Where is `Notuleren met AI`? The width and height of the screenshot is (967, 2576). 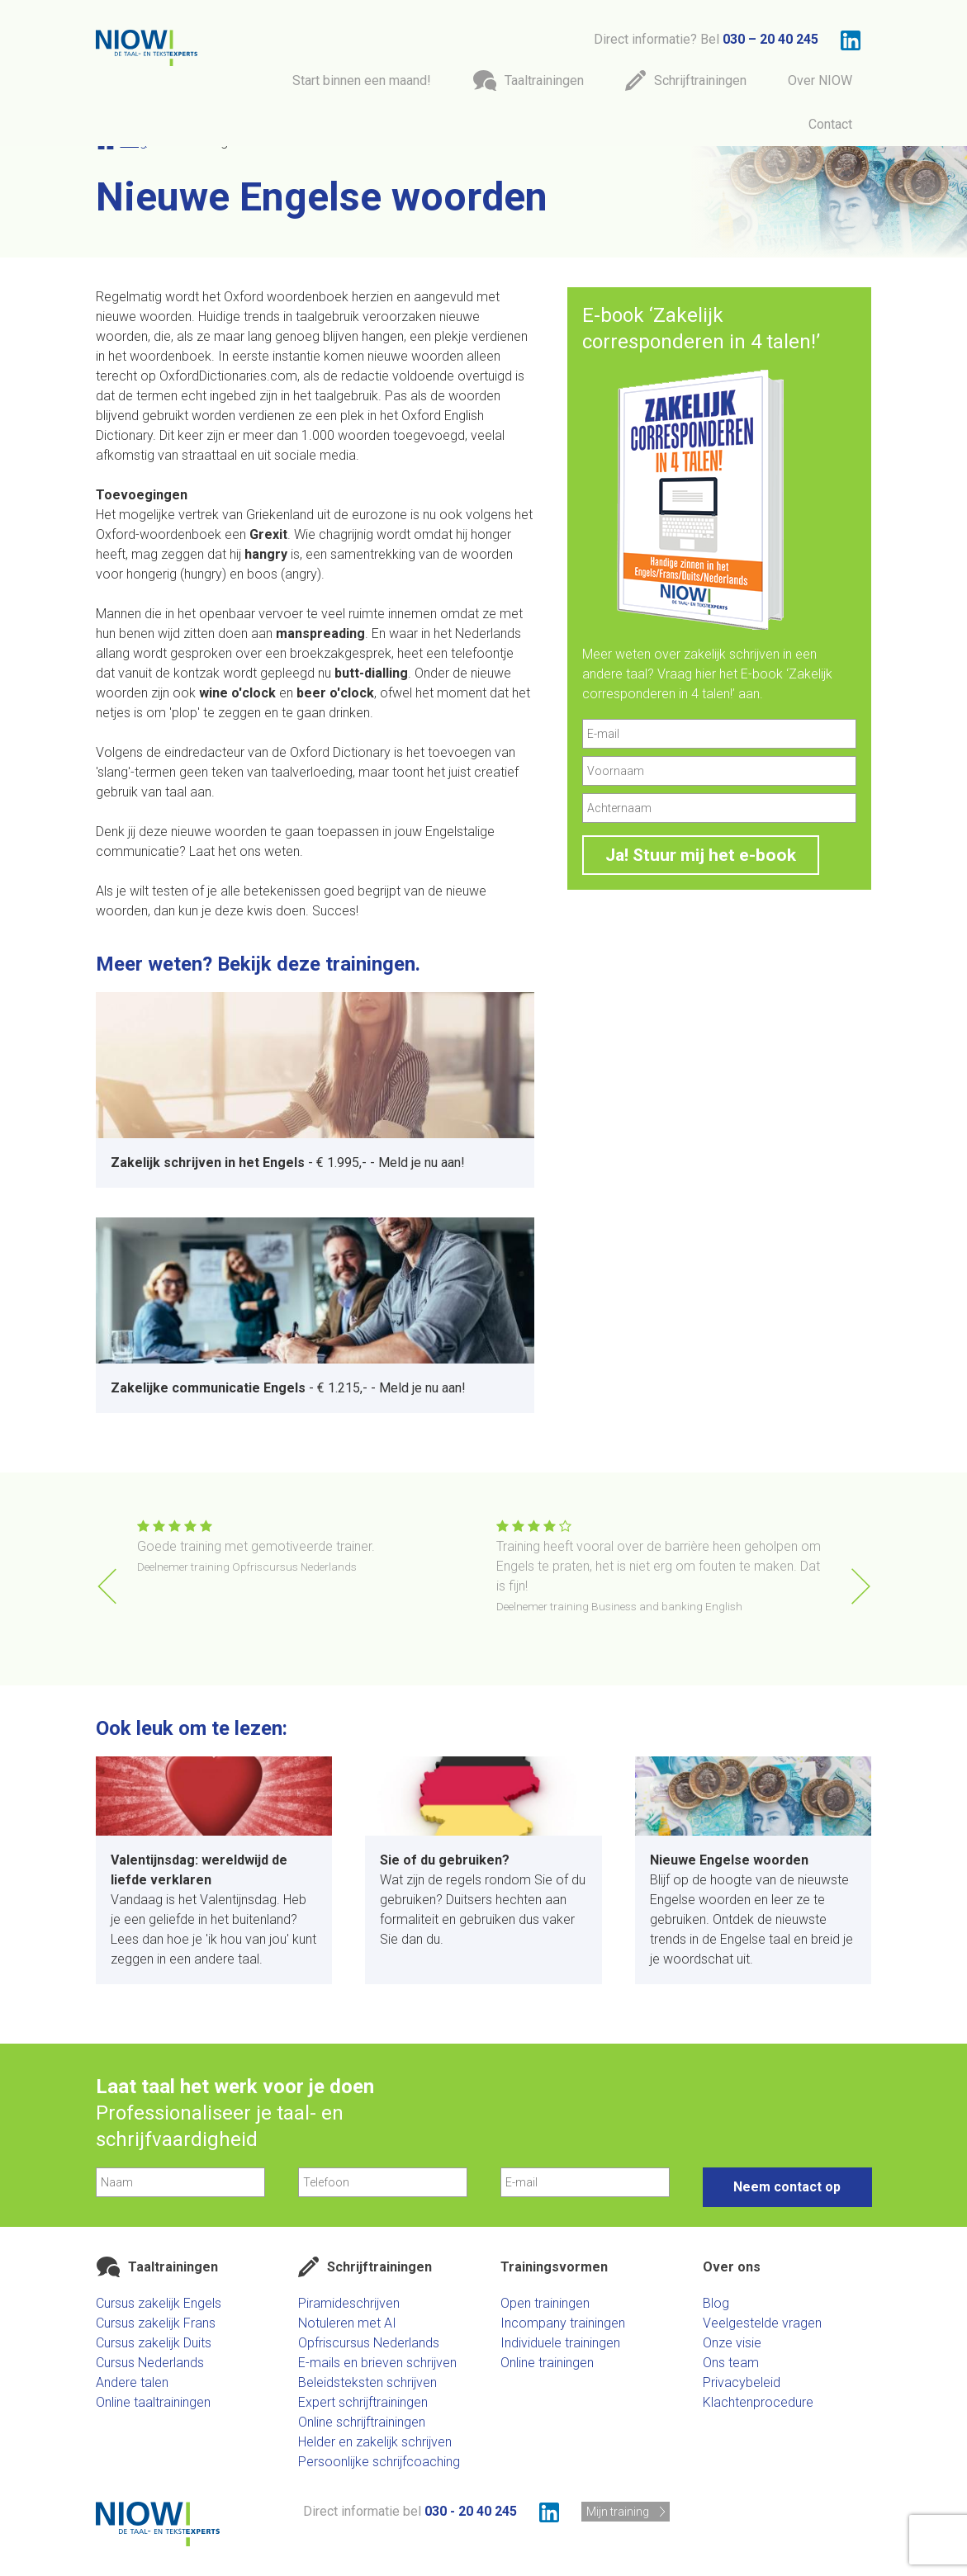
Notuleren met AI is located at coordinates (347, 2323).